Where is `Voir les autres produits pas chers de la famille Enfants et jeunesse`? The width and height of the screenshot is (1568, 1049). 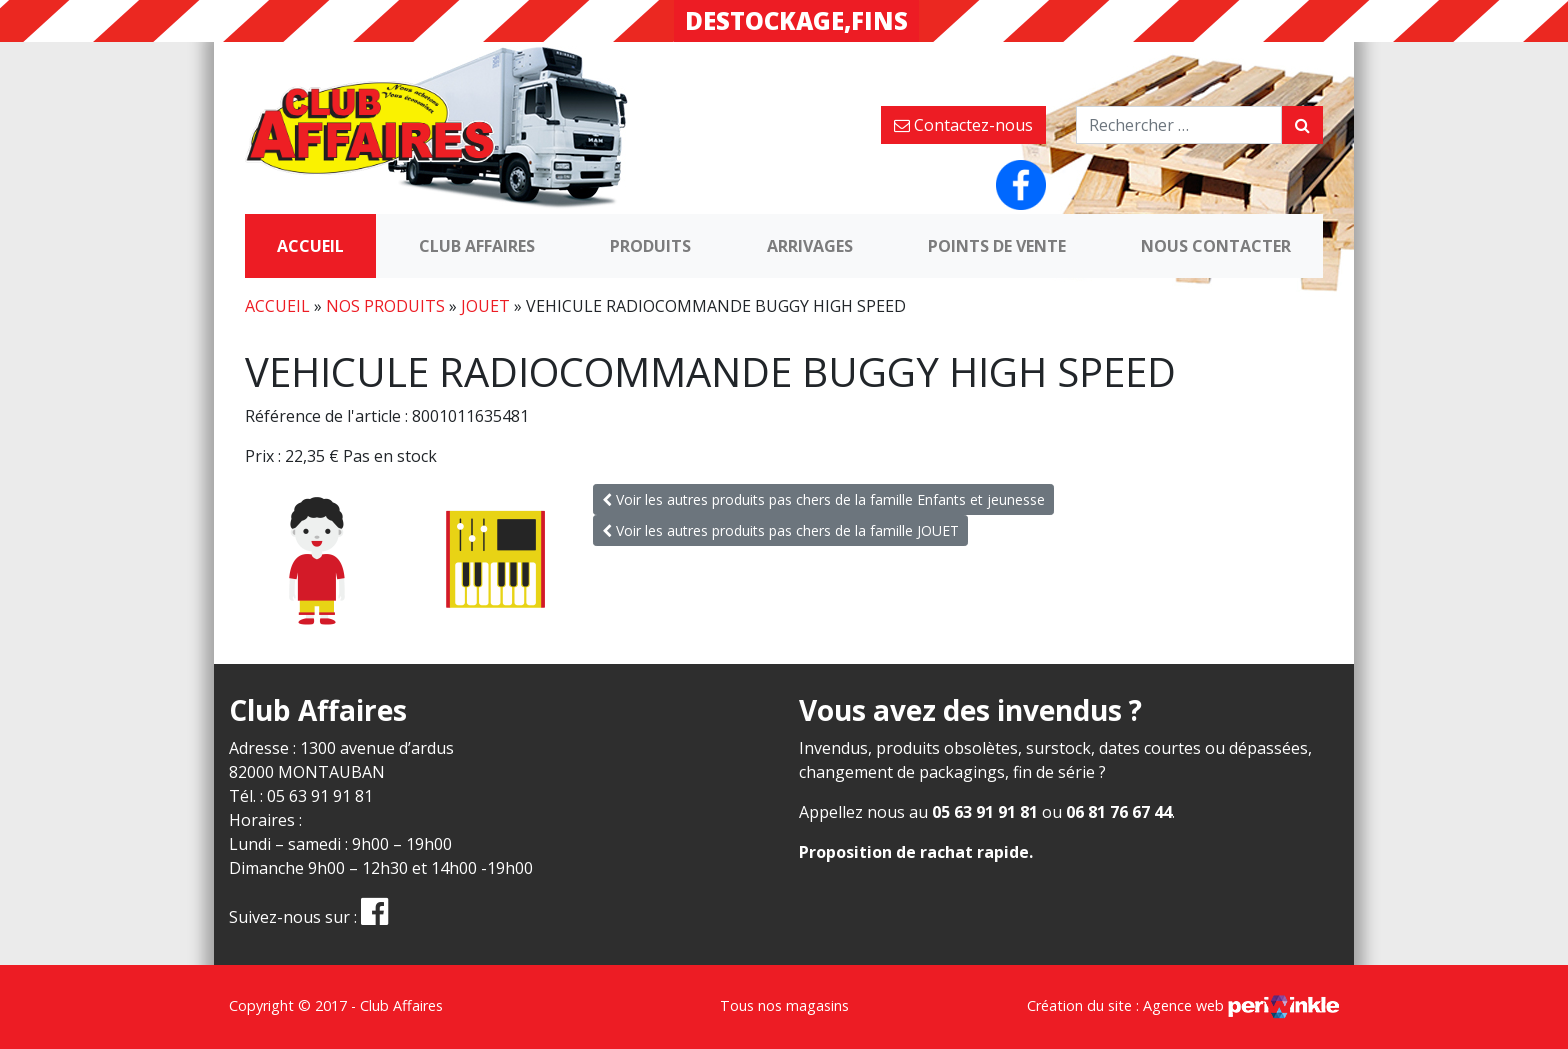 Voir les autres produits pas chers de la famille Enfants et jeunesse is located at coordinates (823, 499).